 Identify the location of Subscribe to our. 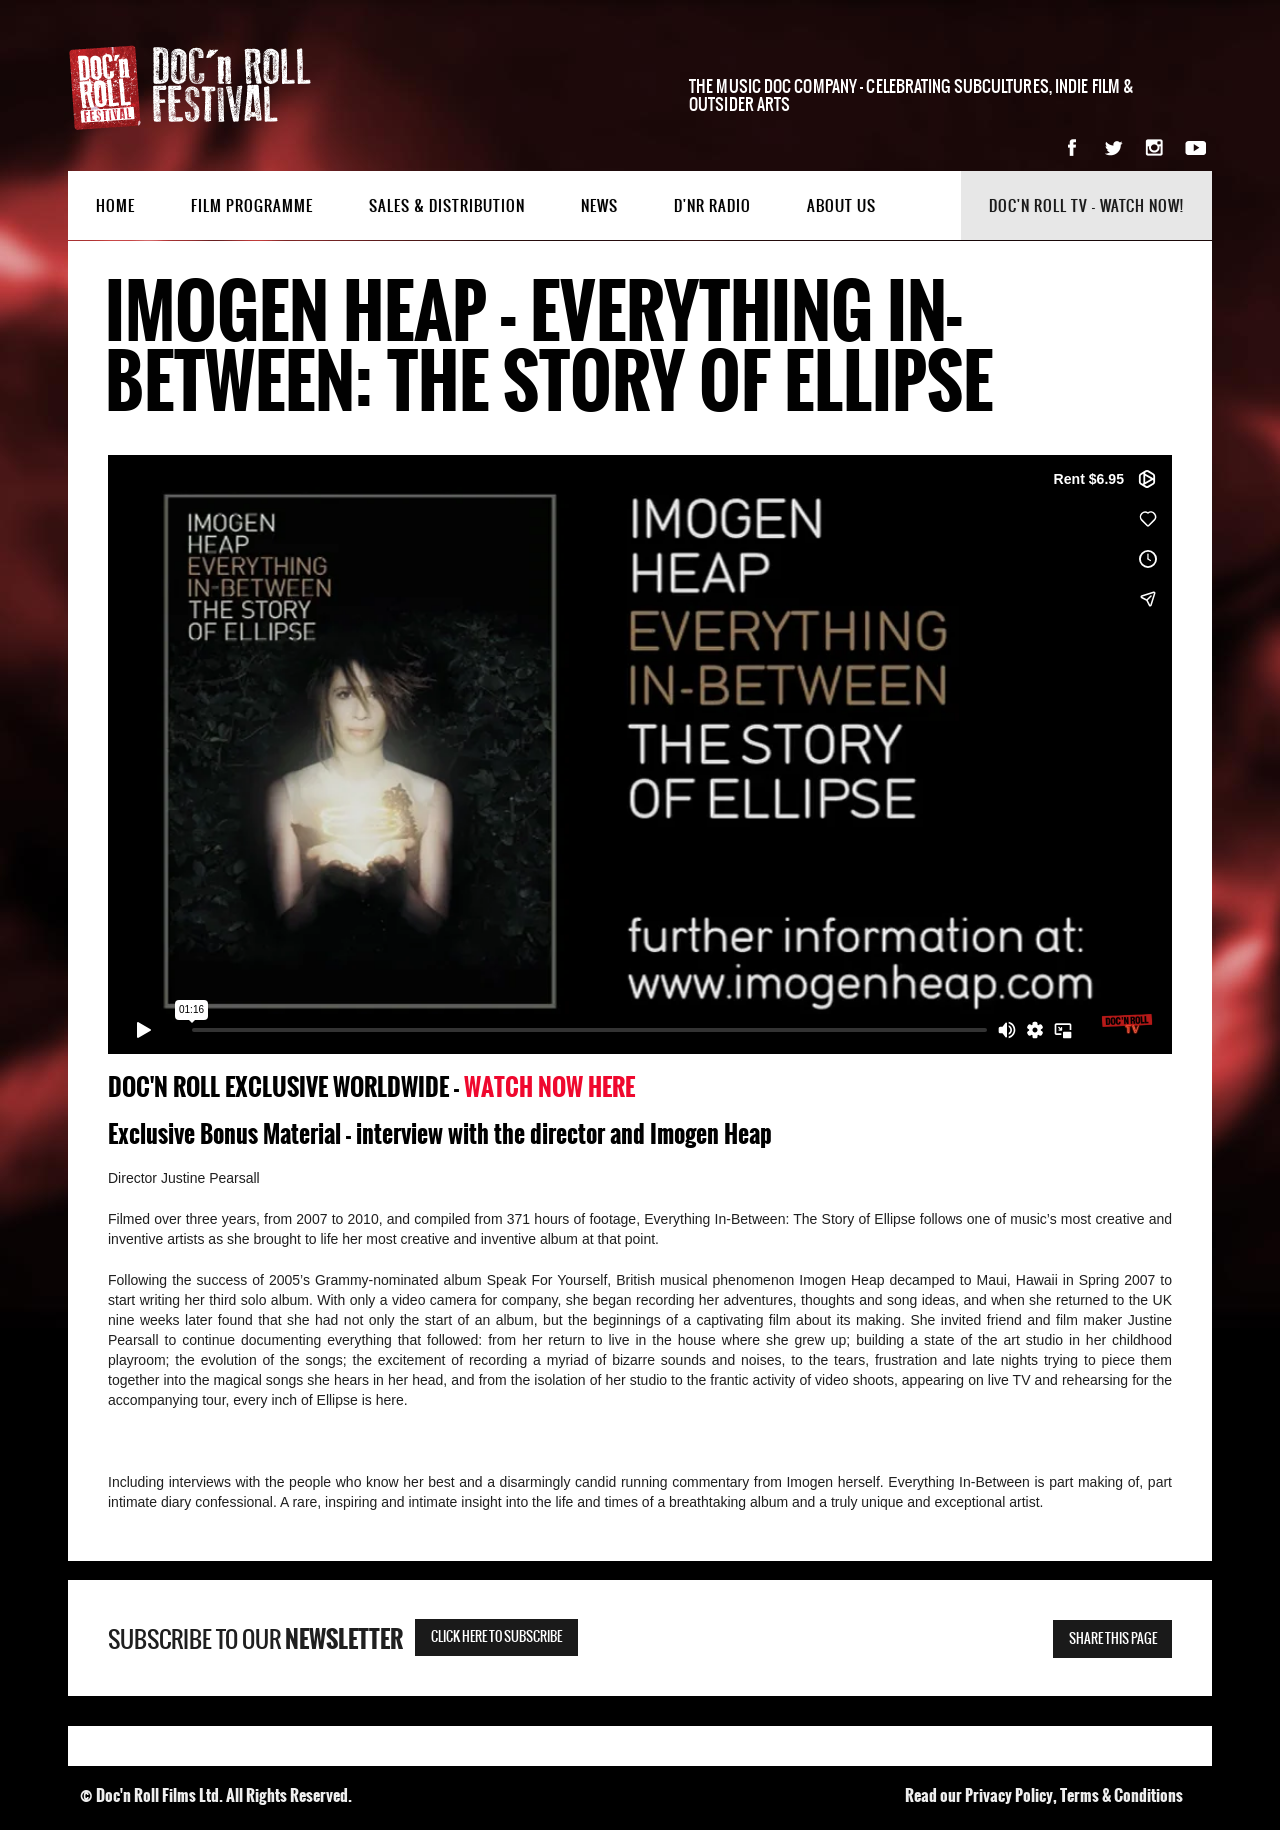
(255, 1640).